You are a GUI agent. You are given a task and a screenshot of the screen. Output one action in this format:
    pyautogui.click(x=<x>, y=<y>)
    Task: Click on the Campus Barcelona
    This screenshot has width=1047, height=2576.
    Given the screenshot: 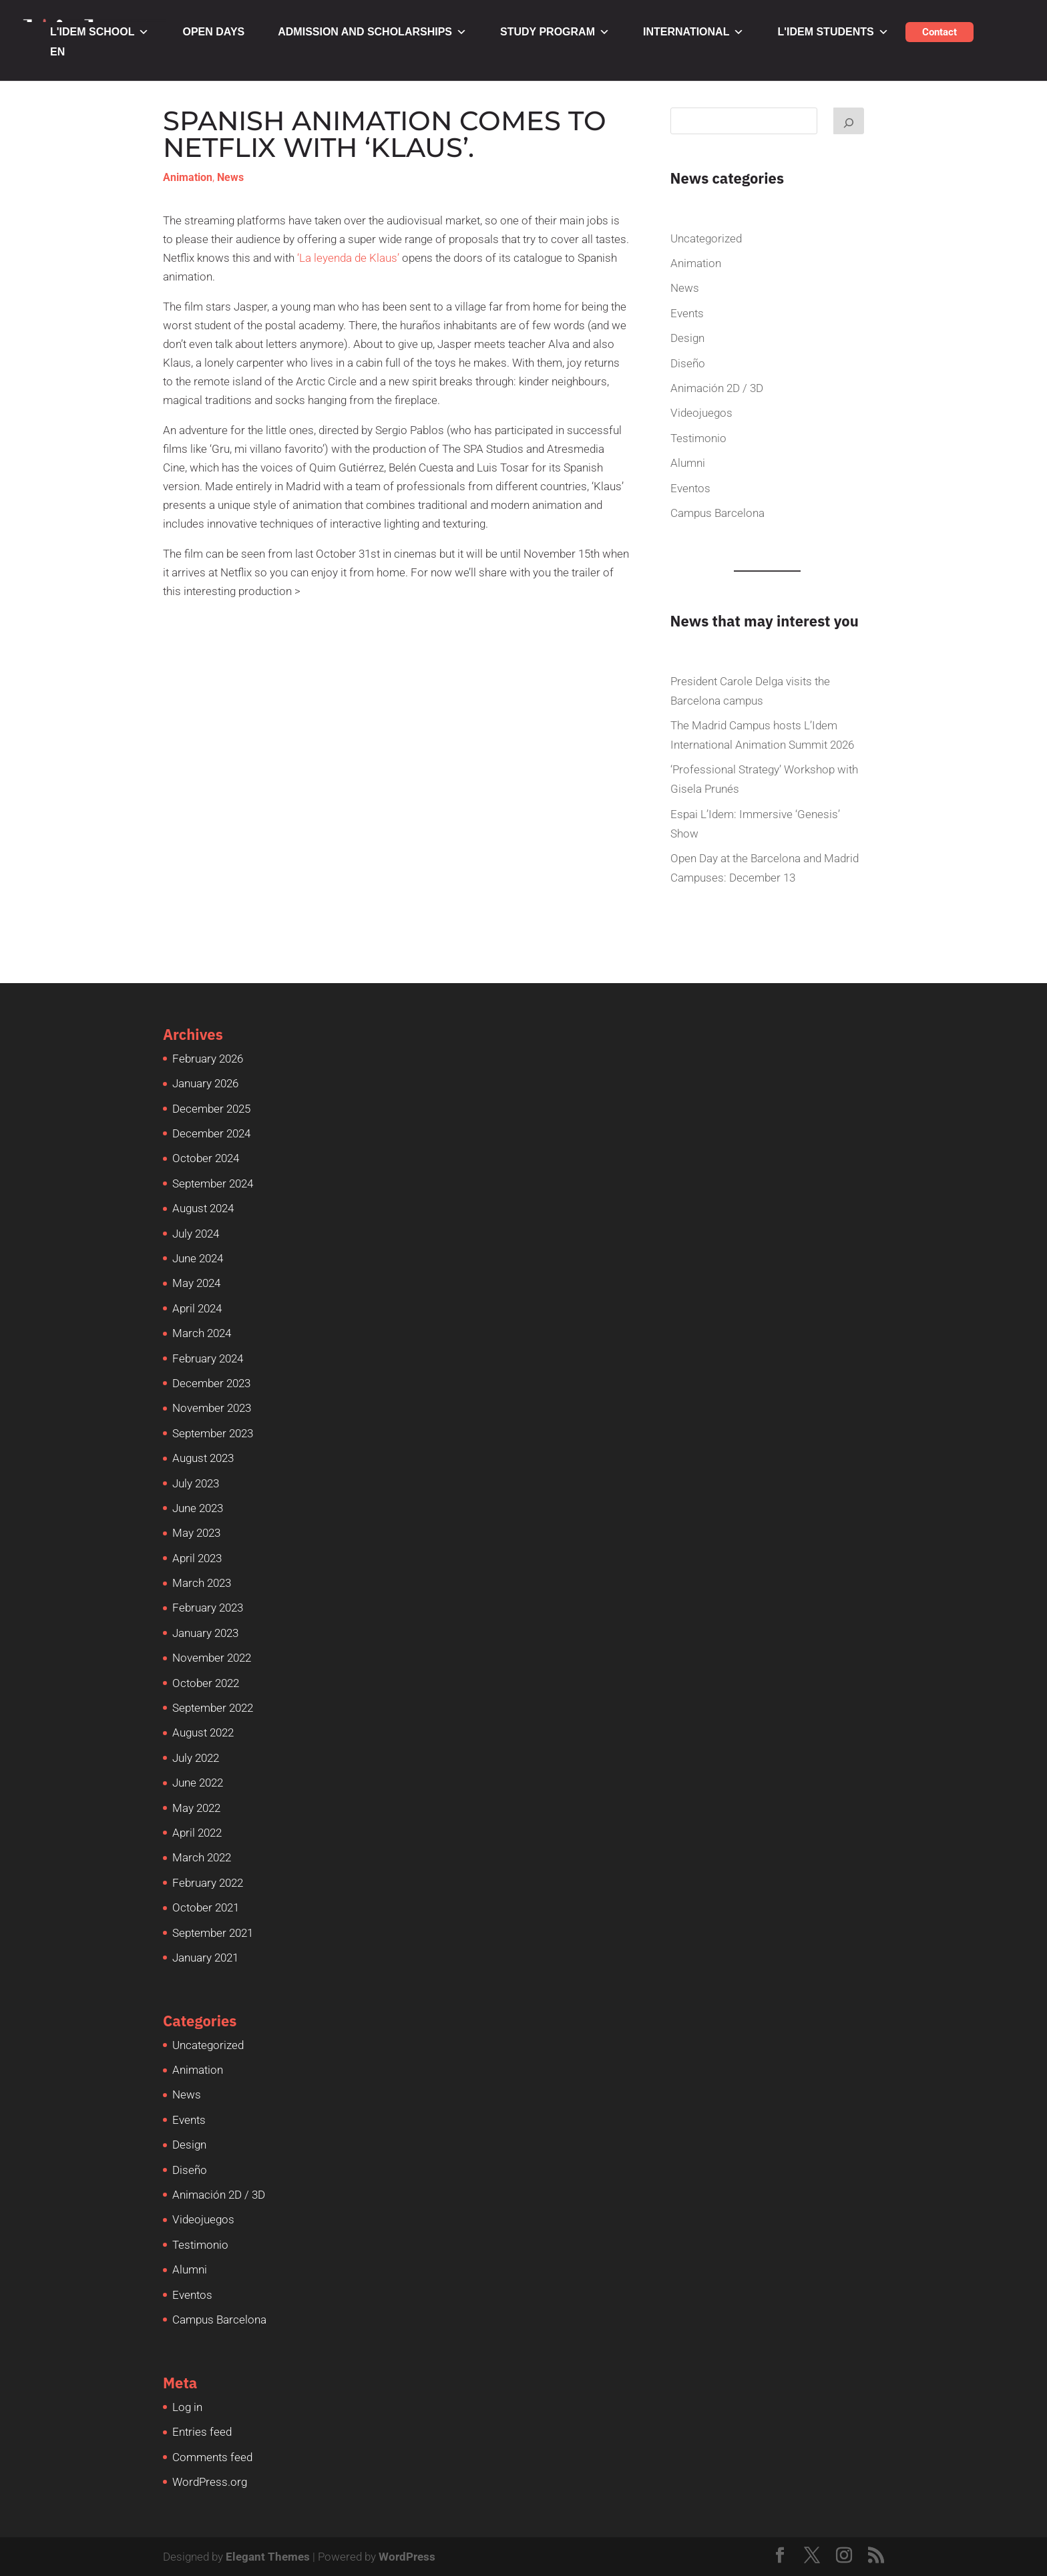 What is the action you would take?
    pyautogui.click(x=717, y=513)
    